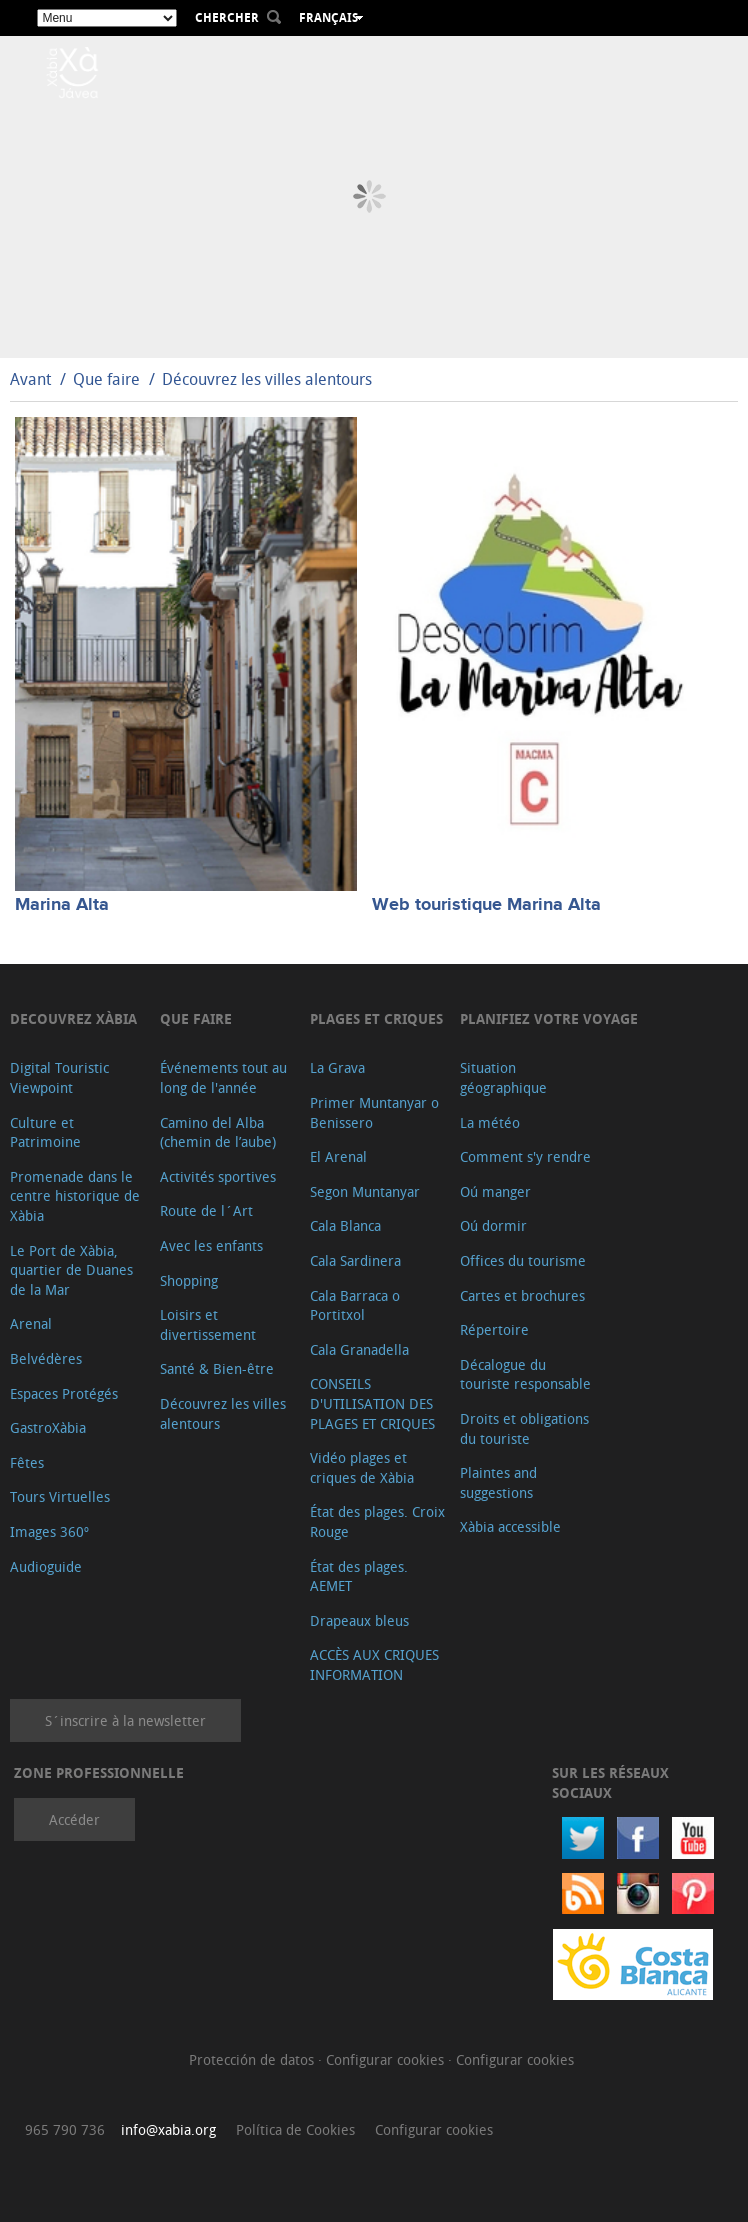  Describe the element at coordinates (359, 1349) in the screenshot. I see `Cala Granadella` at that location.